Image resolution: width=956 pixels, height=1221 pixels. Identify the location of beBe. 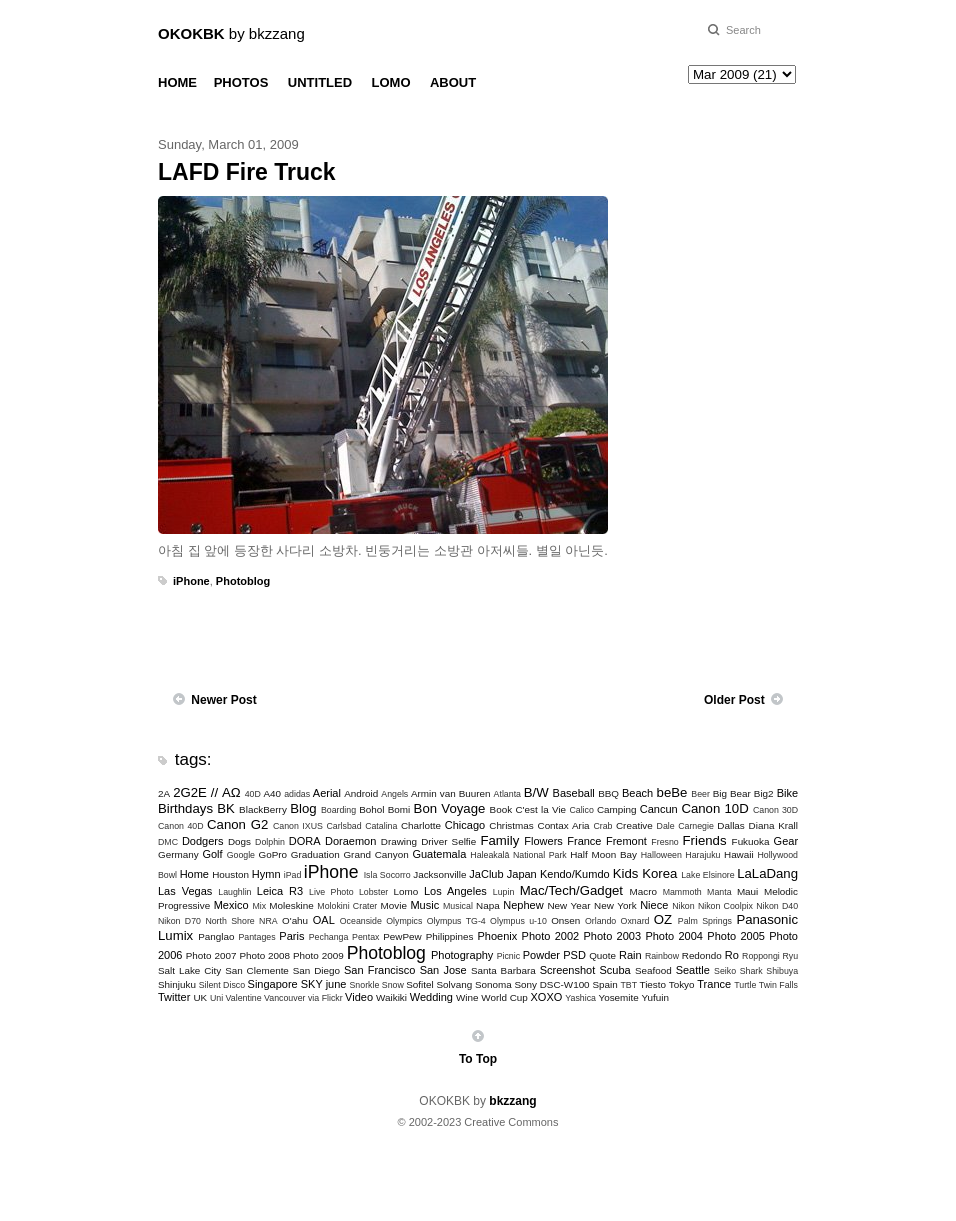
(672, 792).